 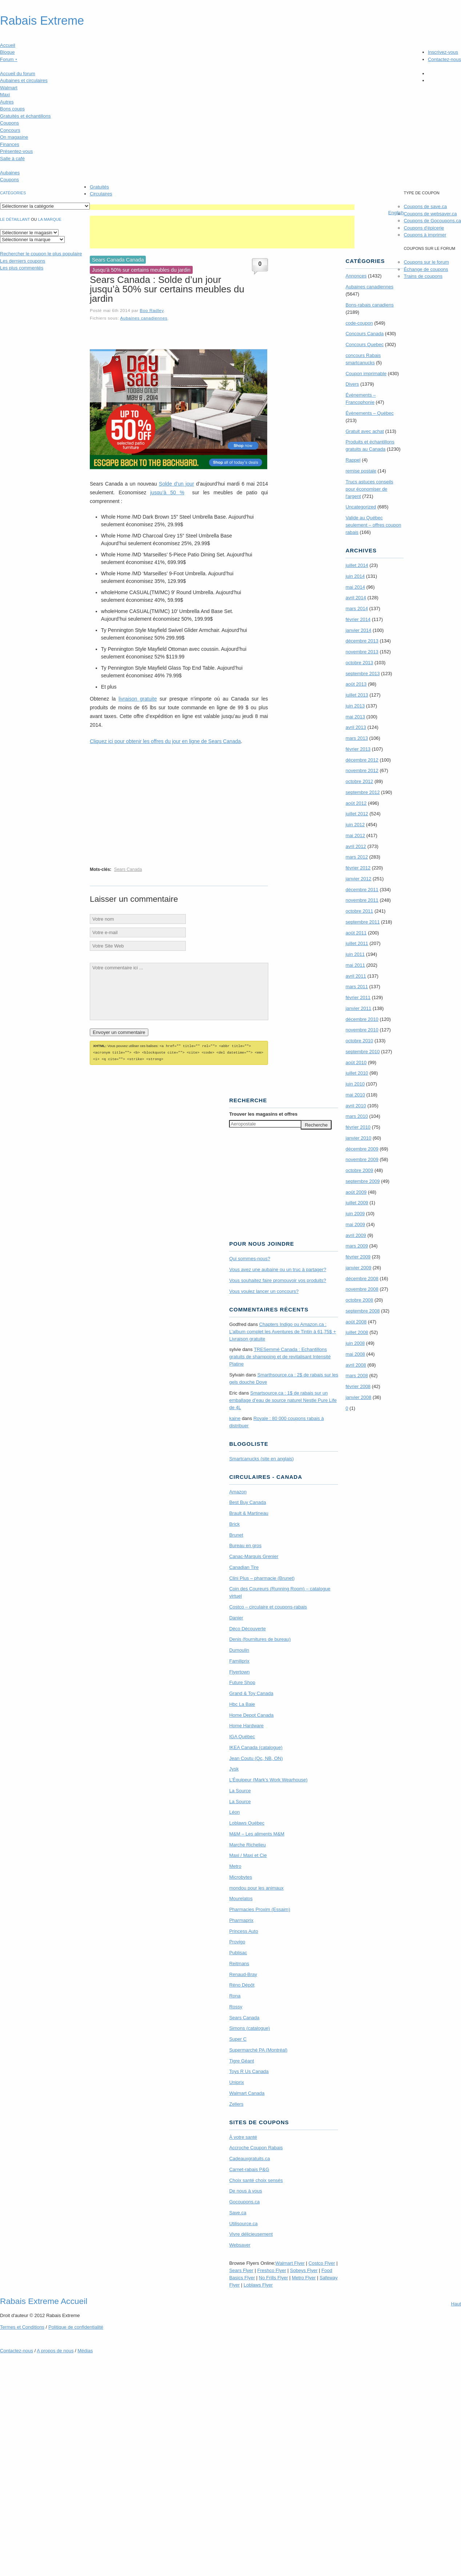 I want to click on Brunet, so click(x=236, y=1534).